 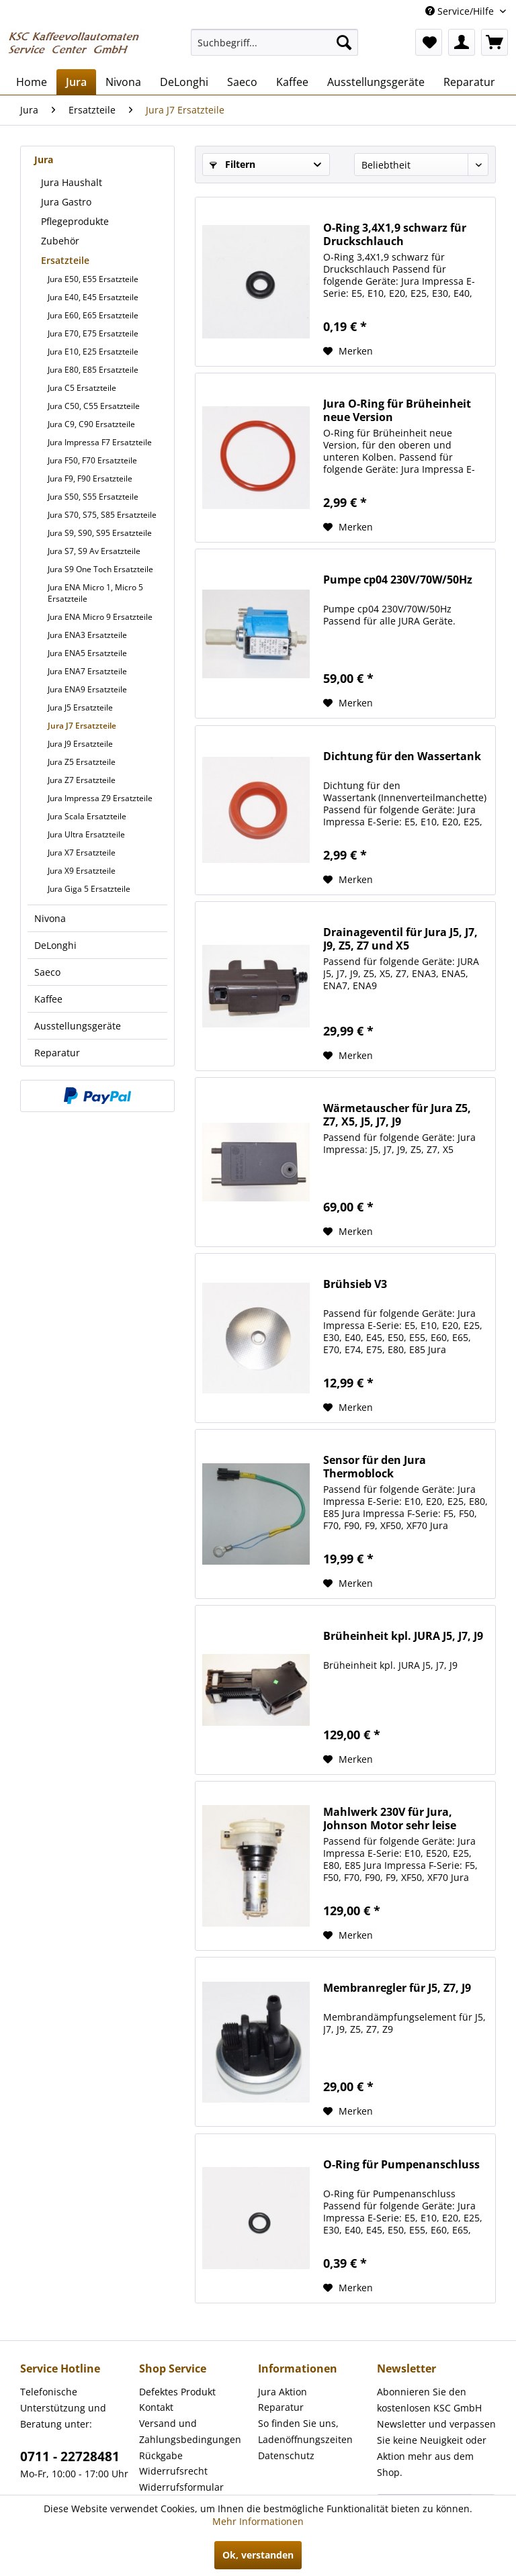 I want to click on Jura J9 Ersatzteile, so click(x=80, y=743).